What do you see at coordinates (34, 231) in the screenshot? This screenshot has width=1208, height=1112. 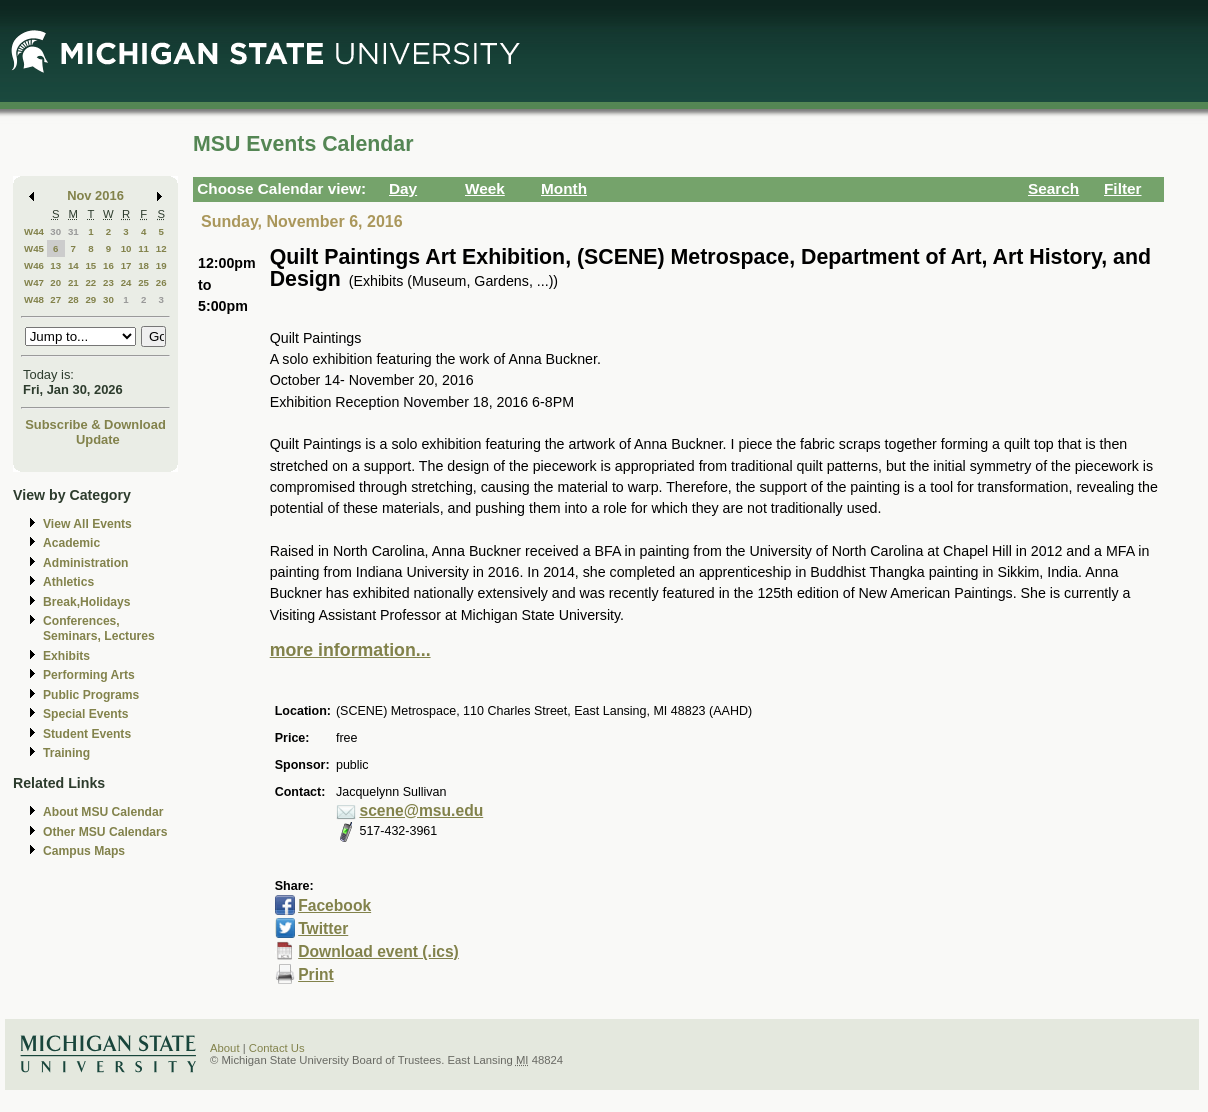 I see `W44` at bounding box center [34, 231].